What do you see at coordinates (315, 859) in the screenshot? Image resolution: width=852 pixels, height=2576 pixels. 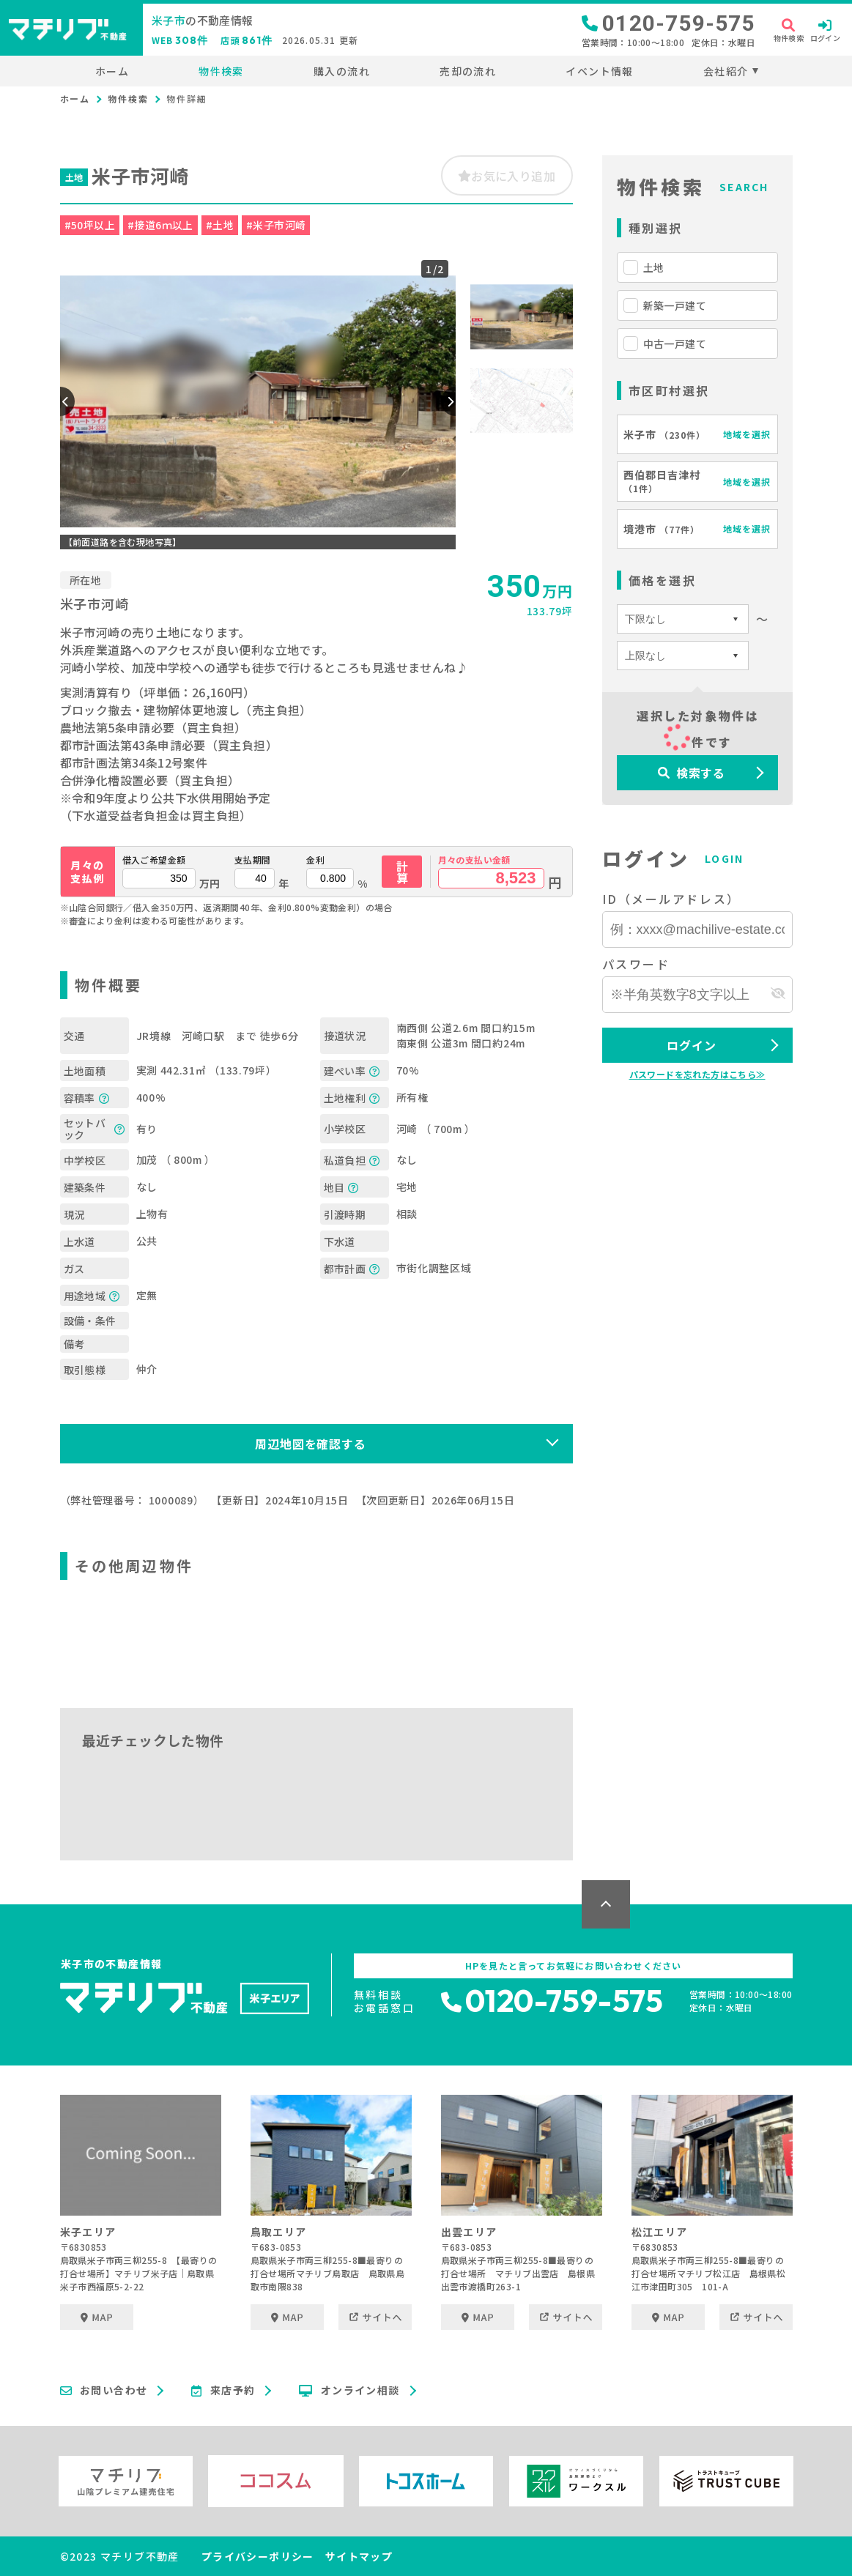 I see `金利` at bounding box center [315, 859].